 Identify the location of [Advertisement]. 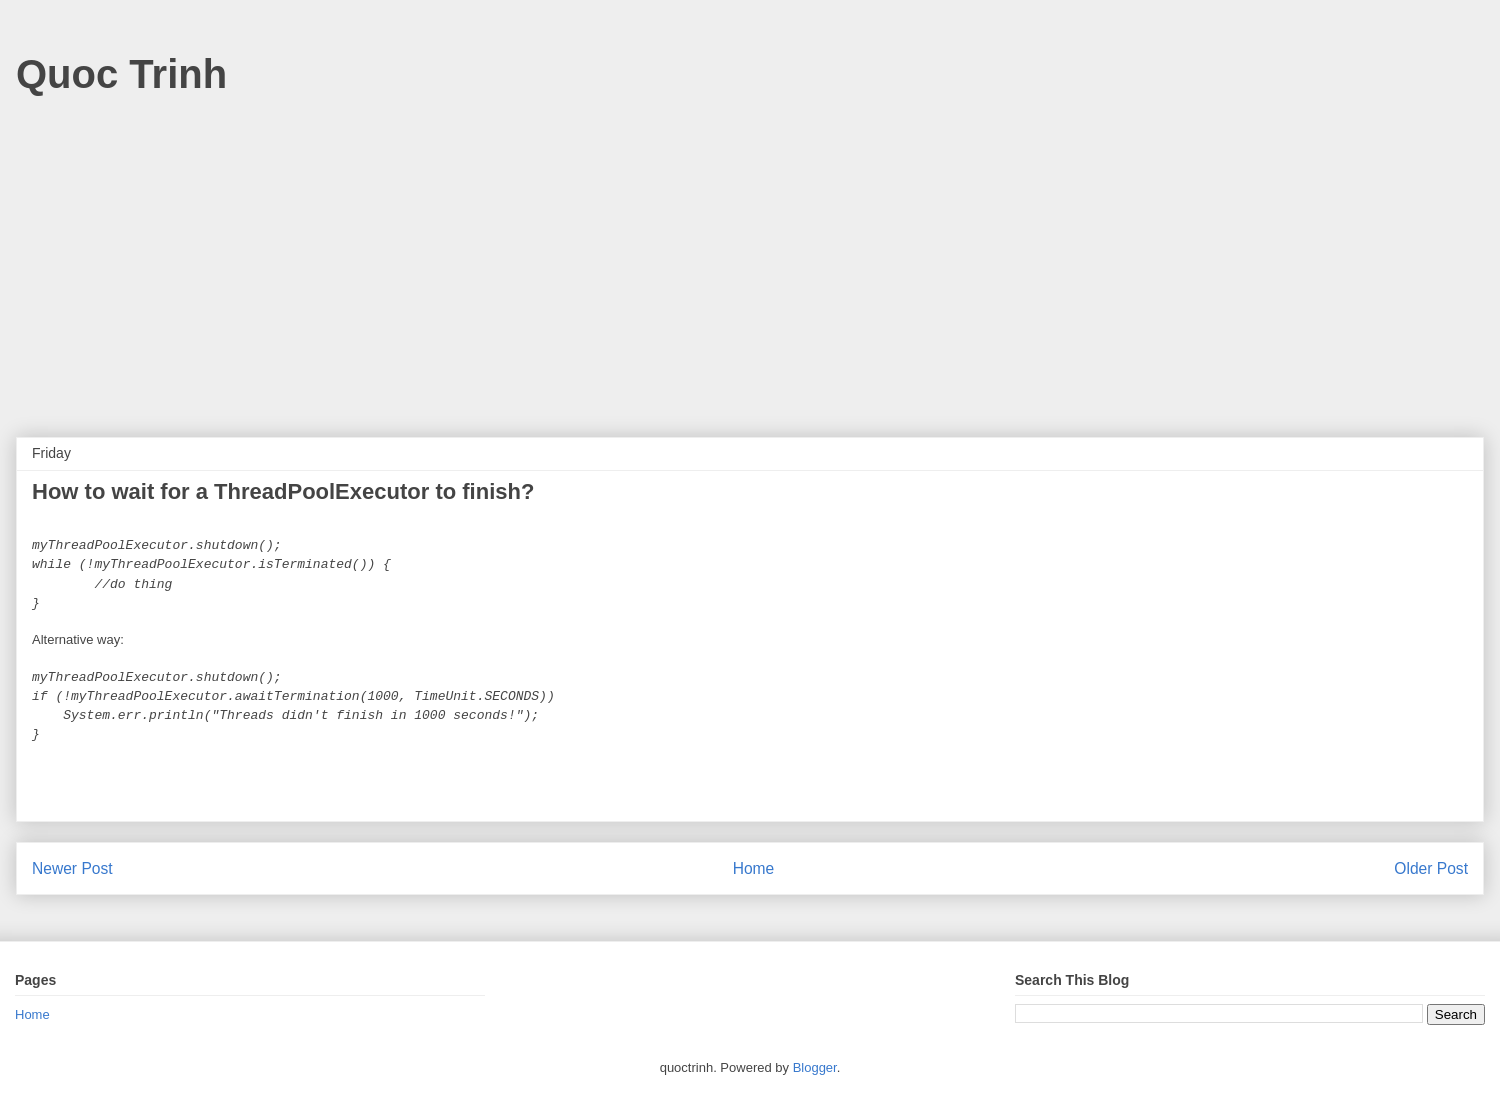
(750, 257).